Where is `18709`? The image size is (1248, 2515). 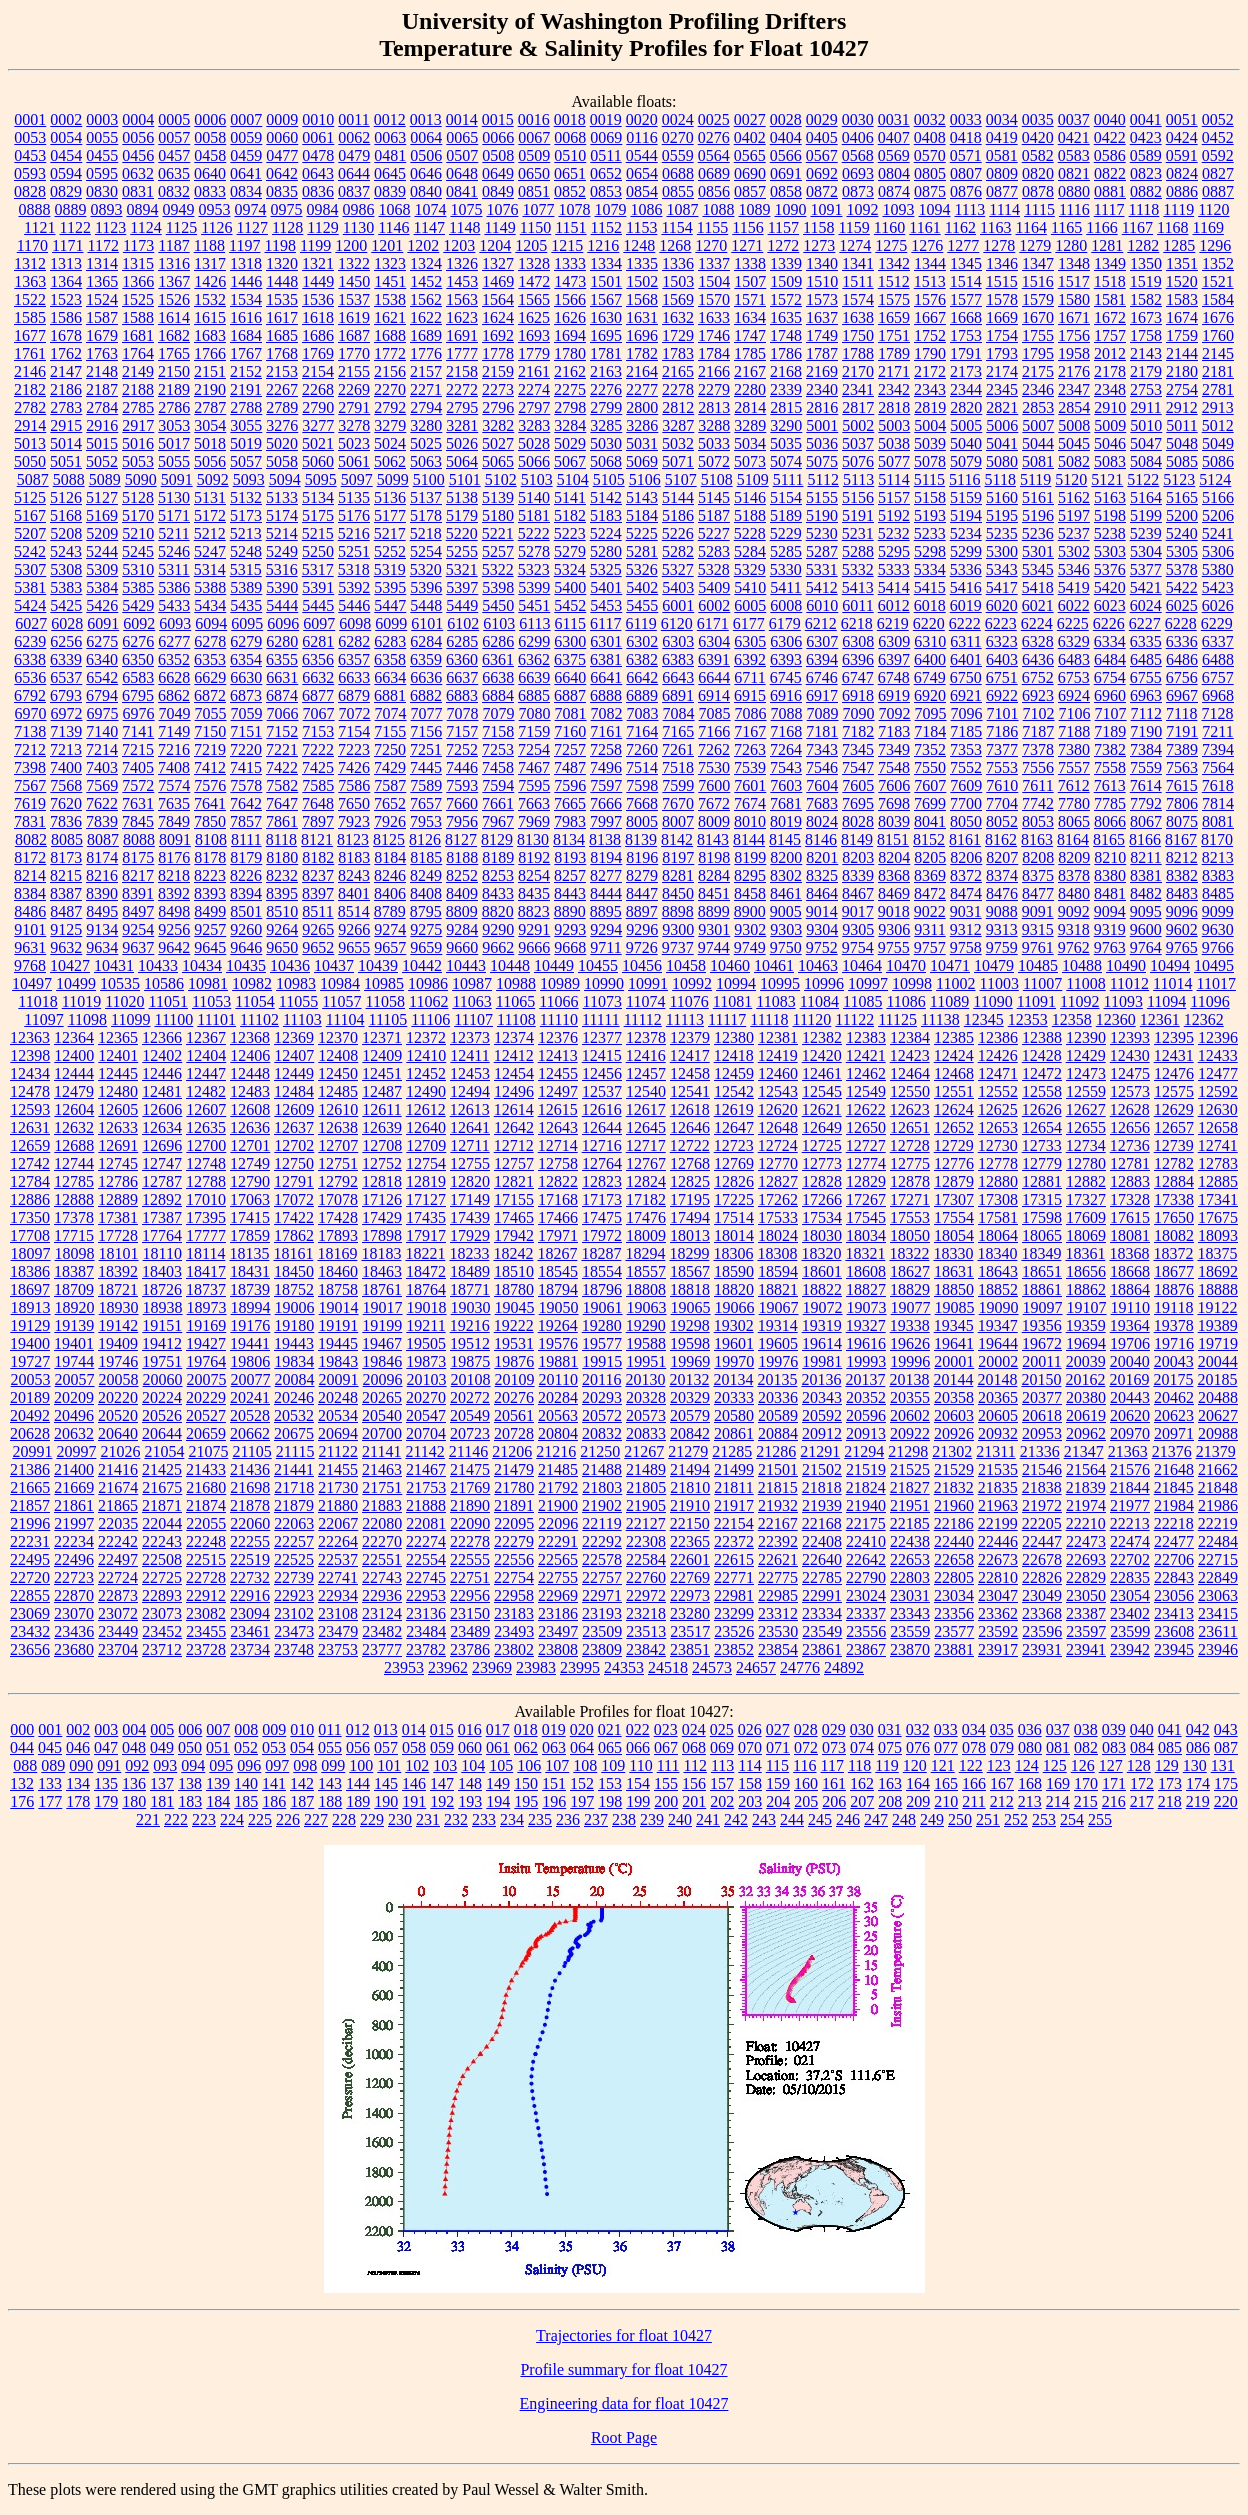 18709 is located at coordinates (74, 1289).